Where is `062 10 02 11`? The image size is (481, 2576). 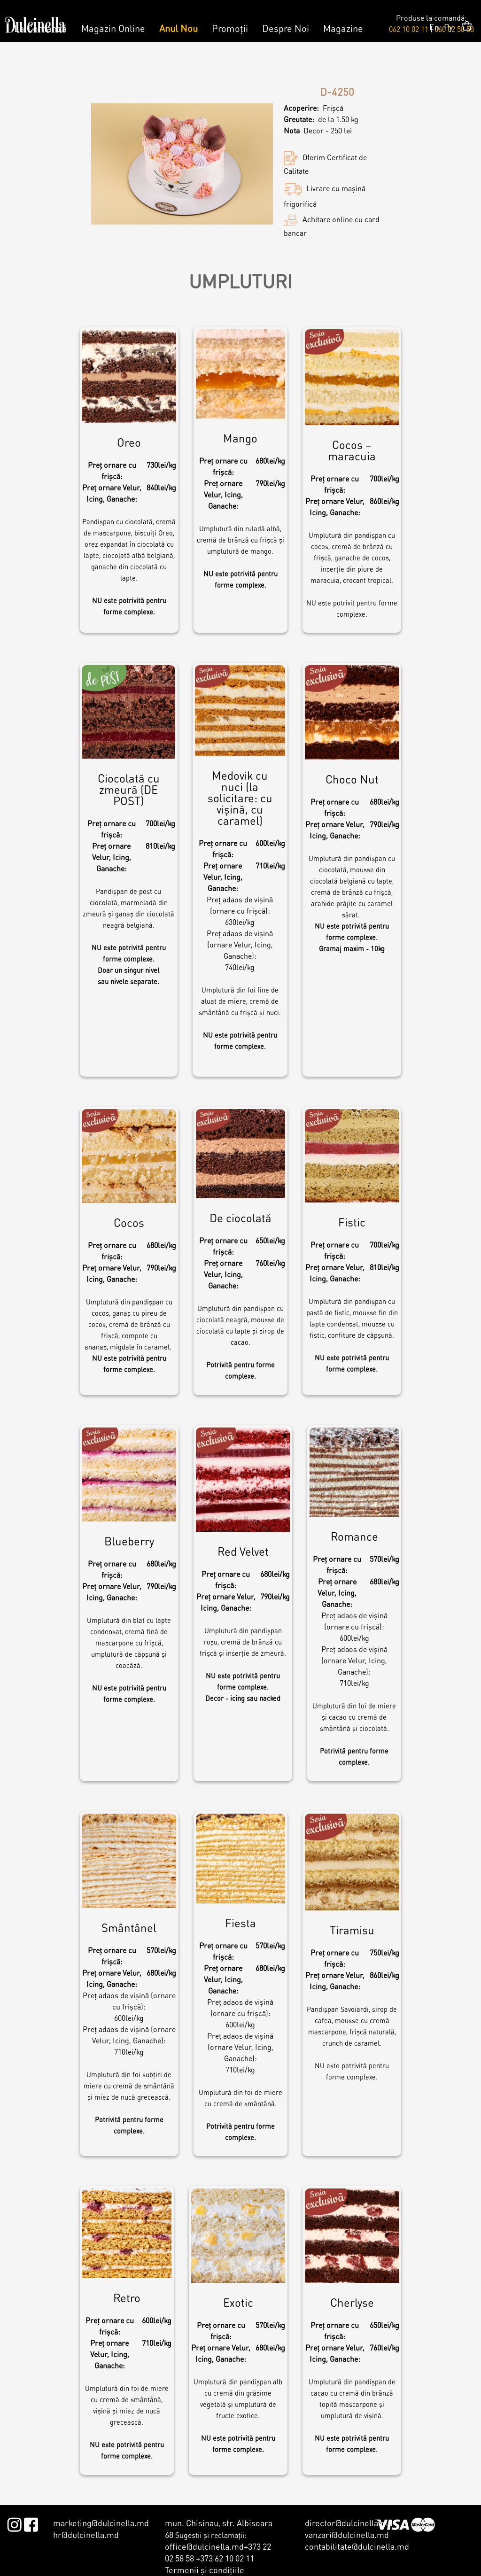
062 10 02 11 is located at coordinates (408, 29).